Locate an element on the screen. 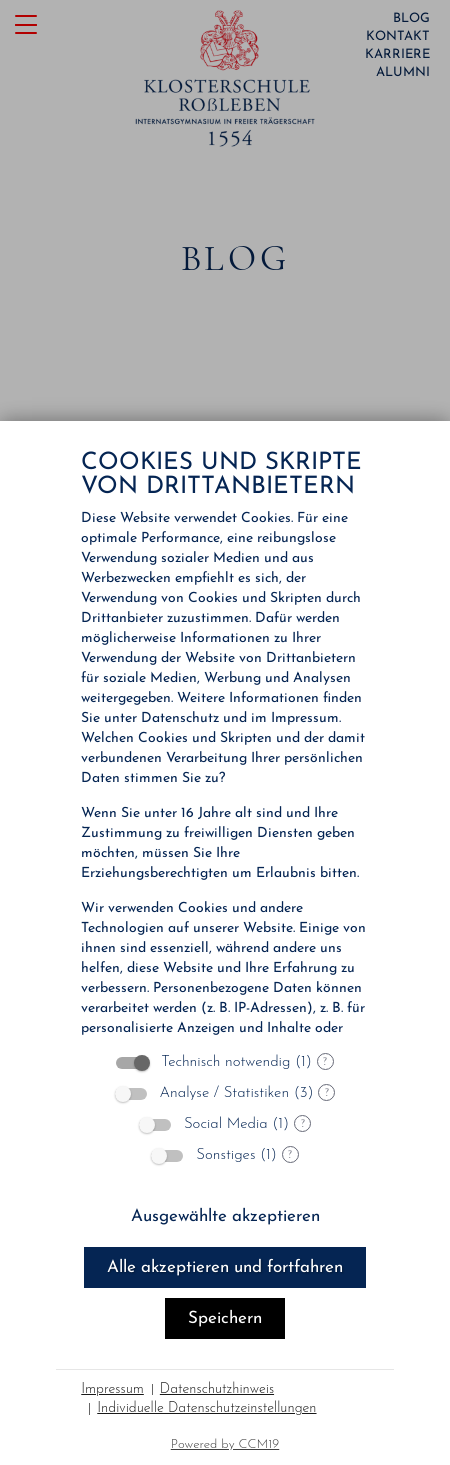 The image size is (450, 1465). Individuelle Datenschutzeinstellungen [button] is located at coordinates (206, 1408).